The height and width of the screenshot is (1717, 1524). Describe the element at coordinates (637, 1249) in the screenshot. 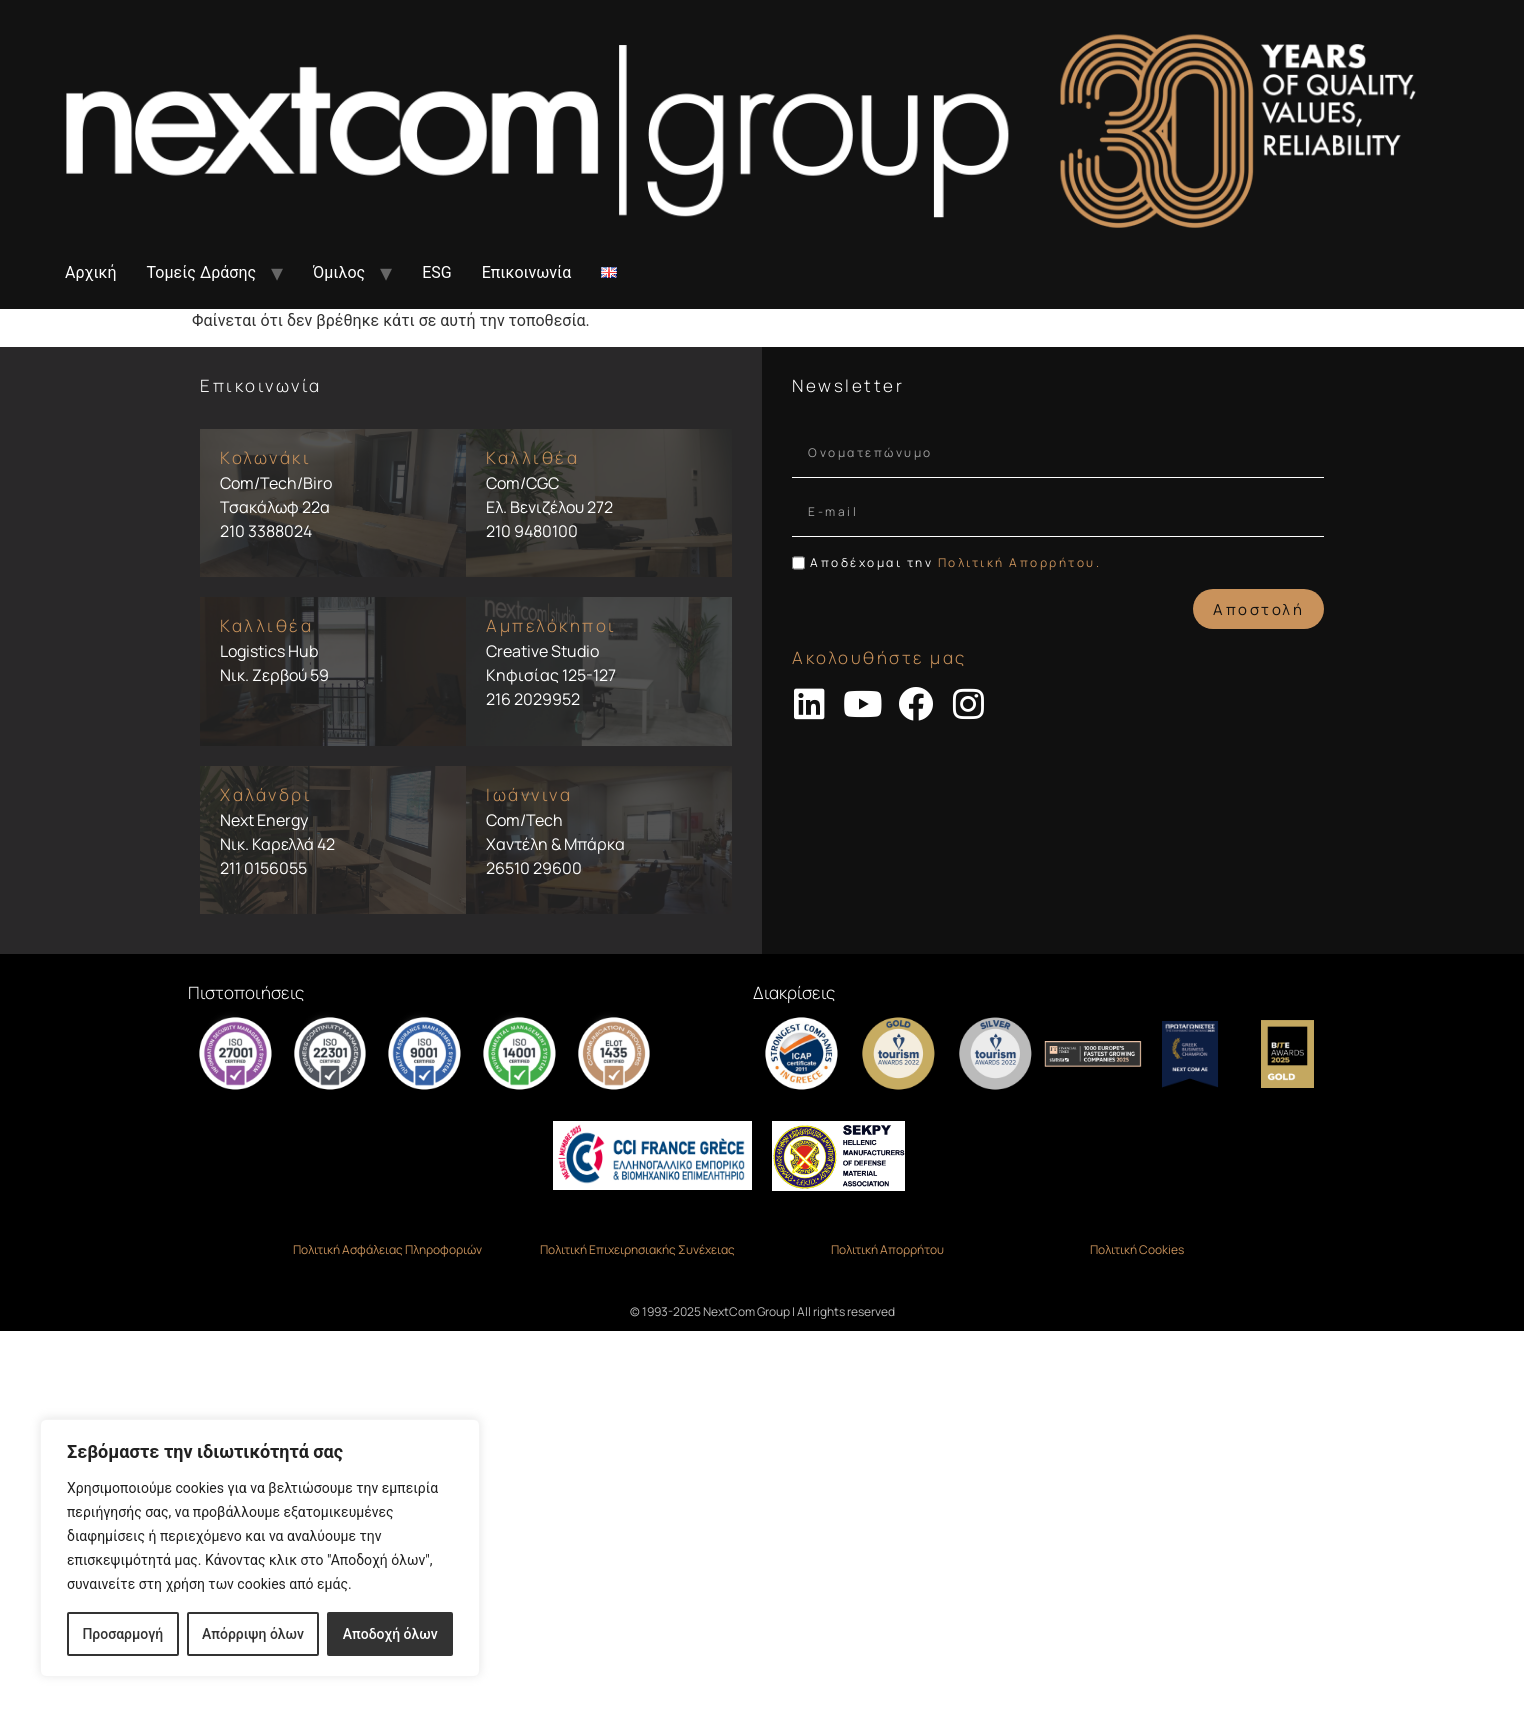

I see `Πολιτική Επιχειρησιακής Συνέχειας` at that location.